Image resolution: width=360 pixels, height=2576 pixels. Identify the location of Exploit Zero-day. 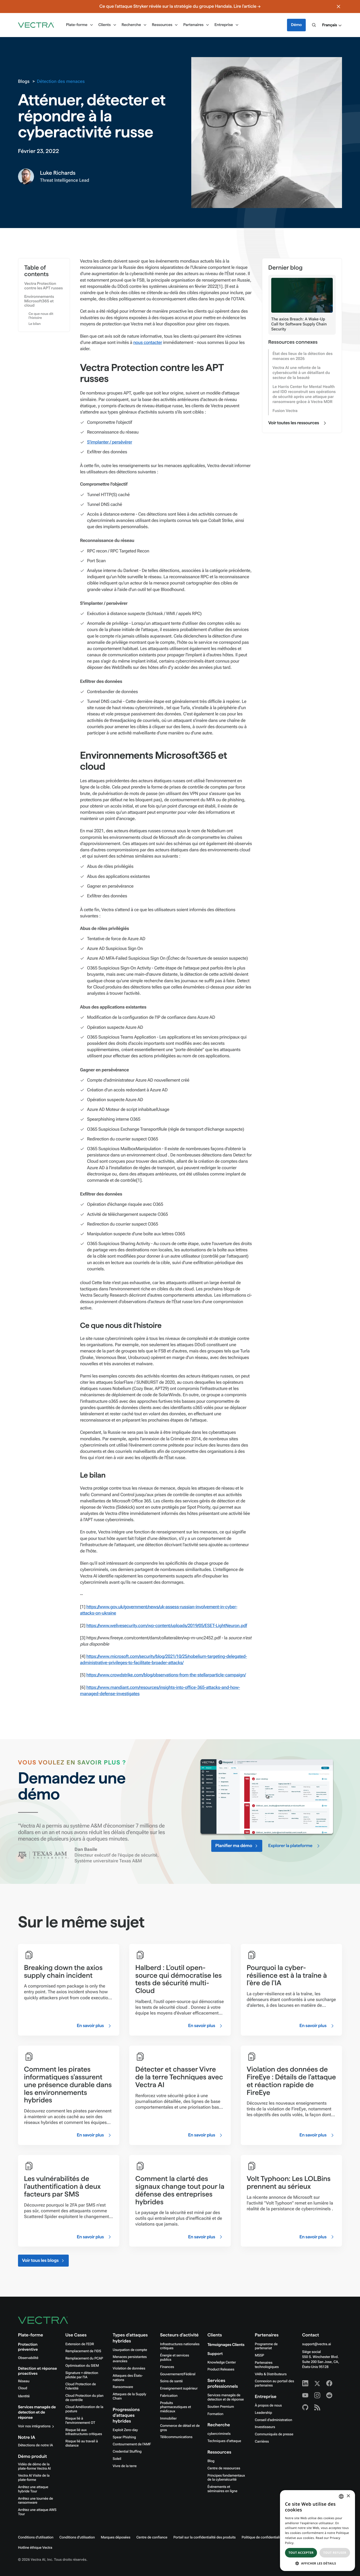
(125, 2430).